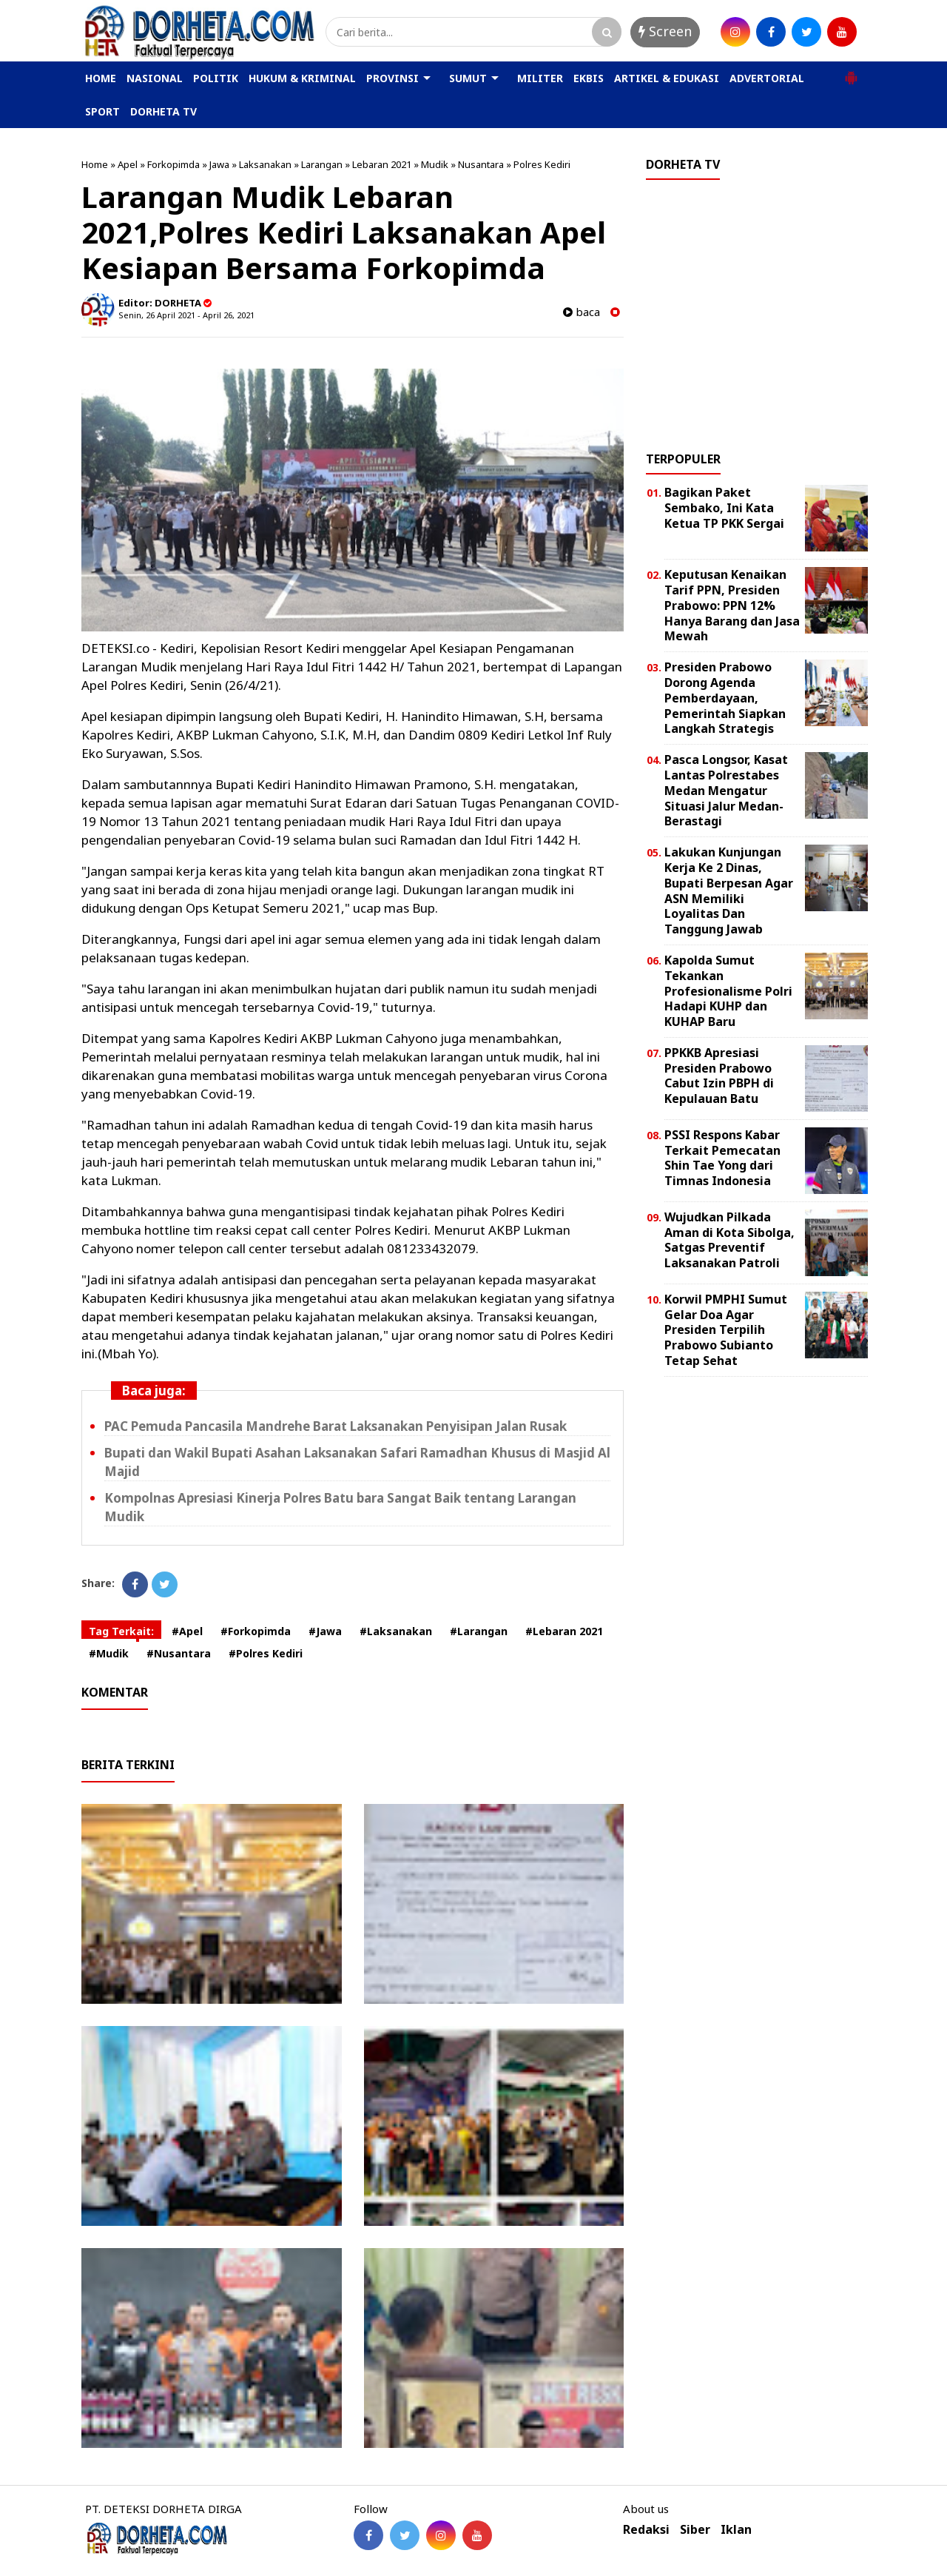 The width and height of the screenshot is (947, 2576). What do you see at coordinates (163, 111) in the screenshot?
I see `DORHETA TV` at bounding box center [163, 111].